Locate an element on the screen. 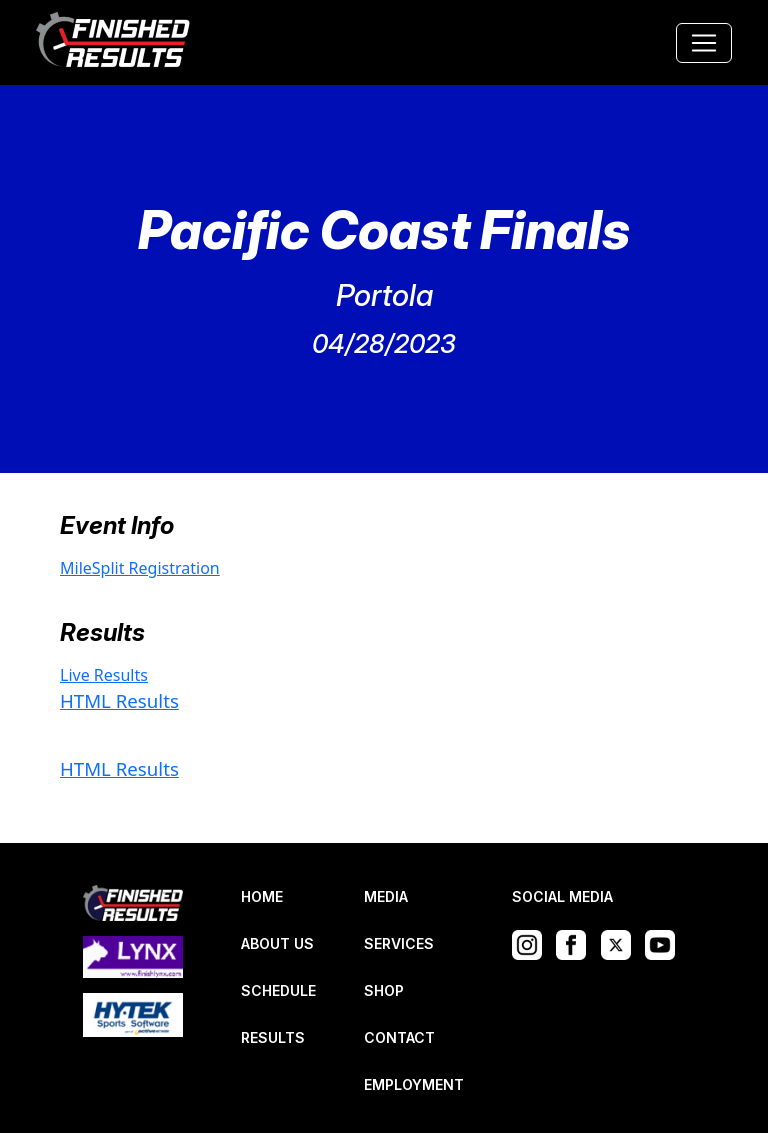 This screenshot has height=1133, width=768. SCHEDULE is located at coordinates (278, 990).